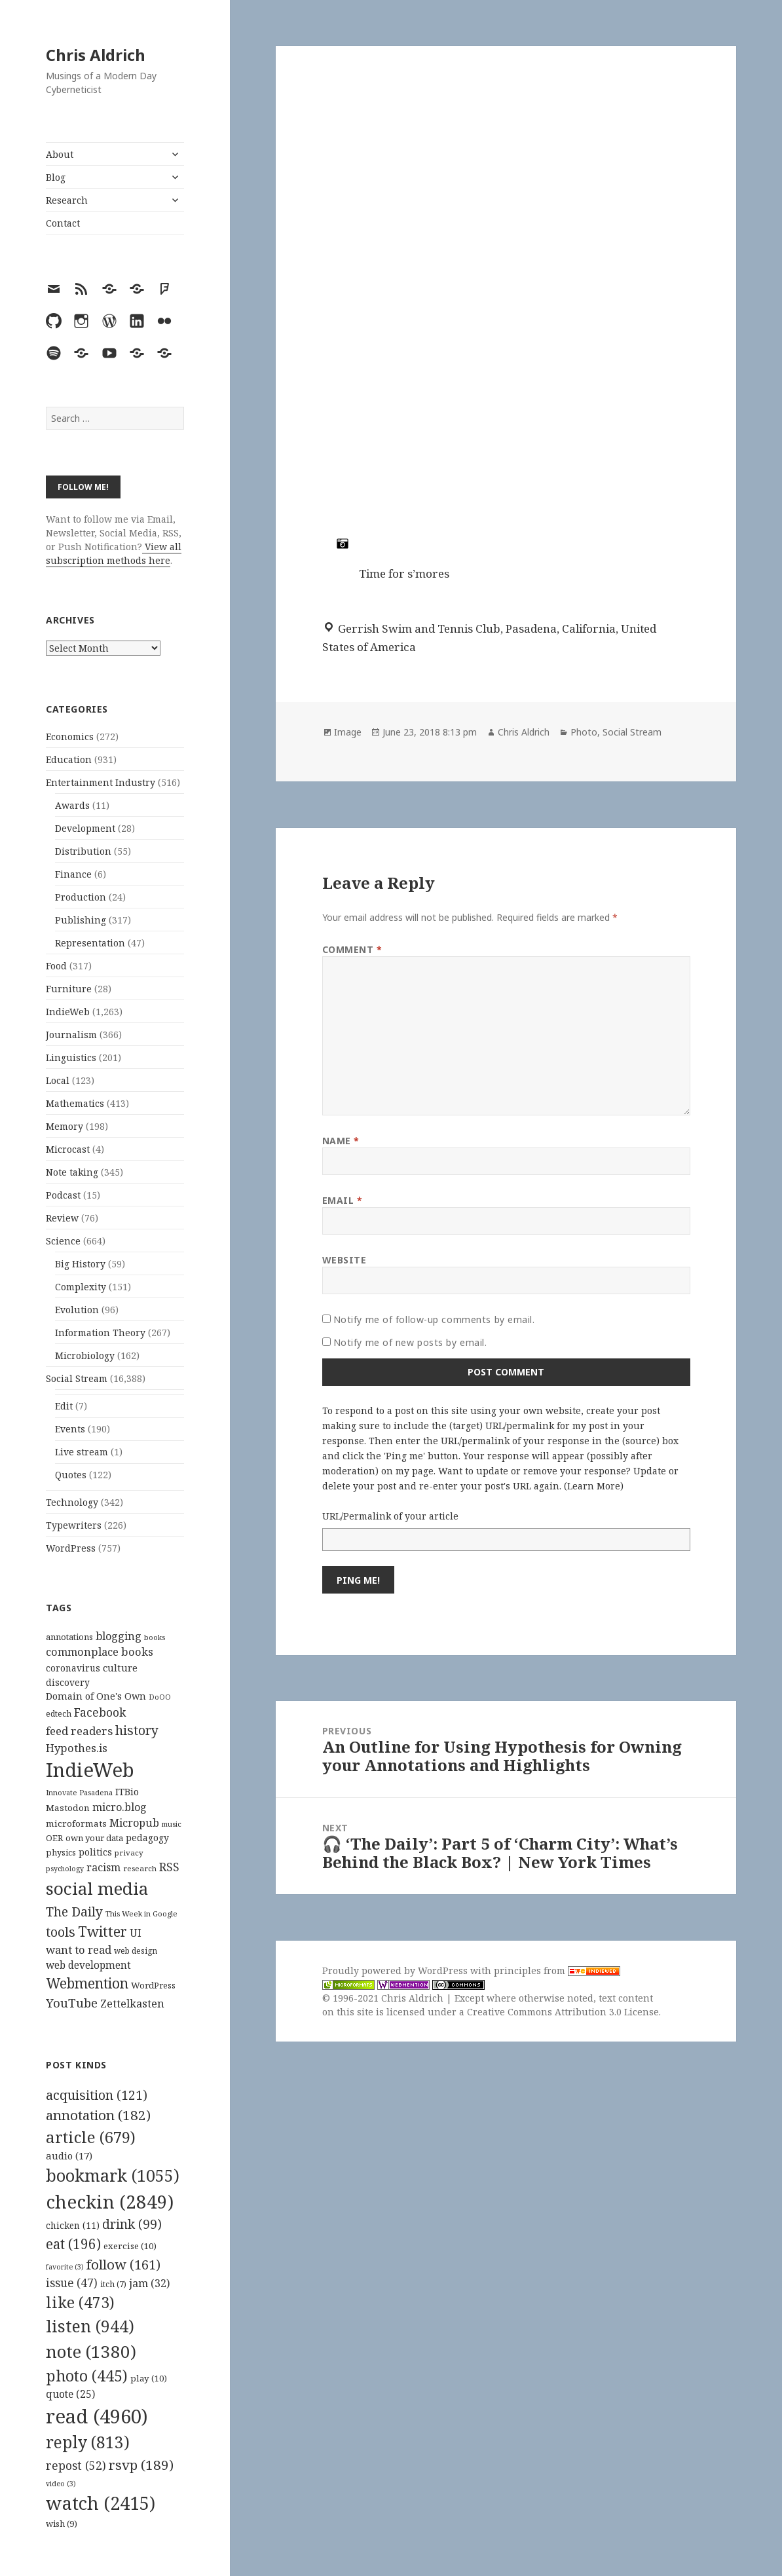 This screenshot has width=782, height=2576. I want to click on Evolution, so click(77, 1309).